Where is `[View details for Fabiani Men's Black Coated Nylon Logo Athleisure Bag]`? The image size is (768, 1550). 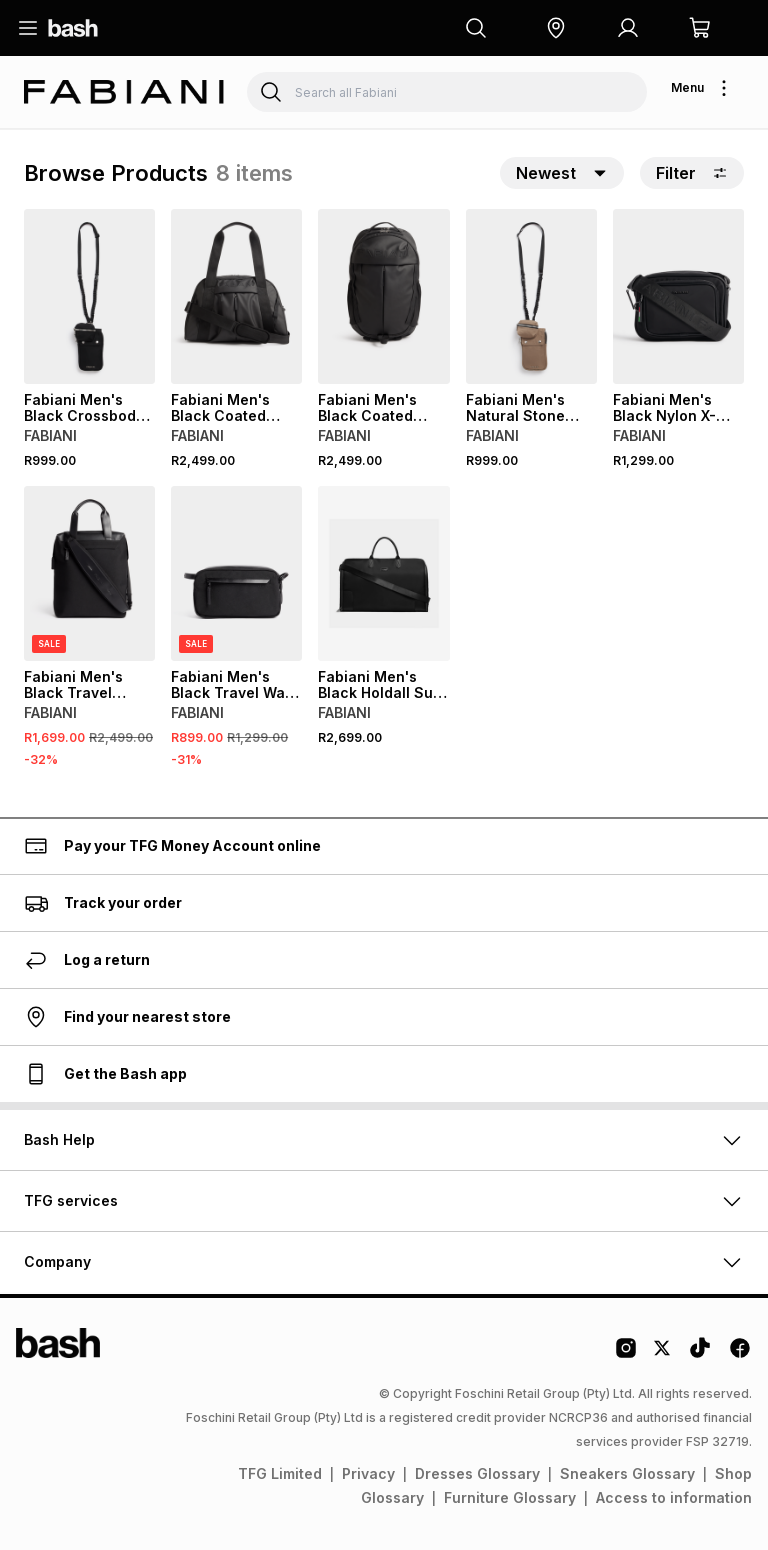 [View details for Fabiani Men's Black Coated Nylon Logo Athleisure Bag] is located at coordinates (383, 296).